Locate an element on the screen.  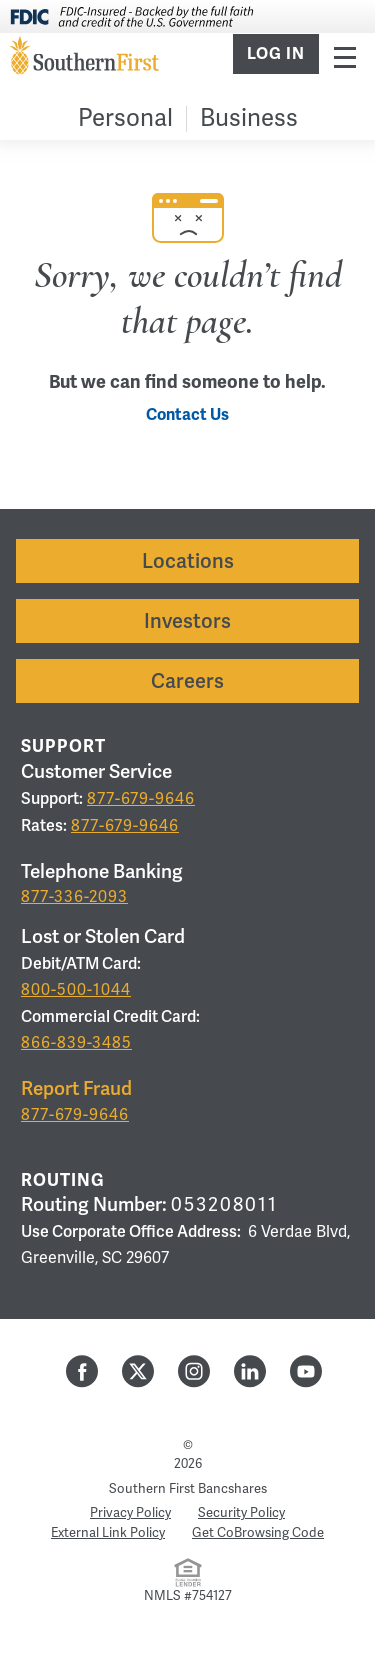
866-839-3485 is located at coordinates (76, 1043).